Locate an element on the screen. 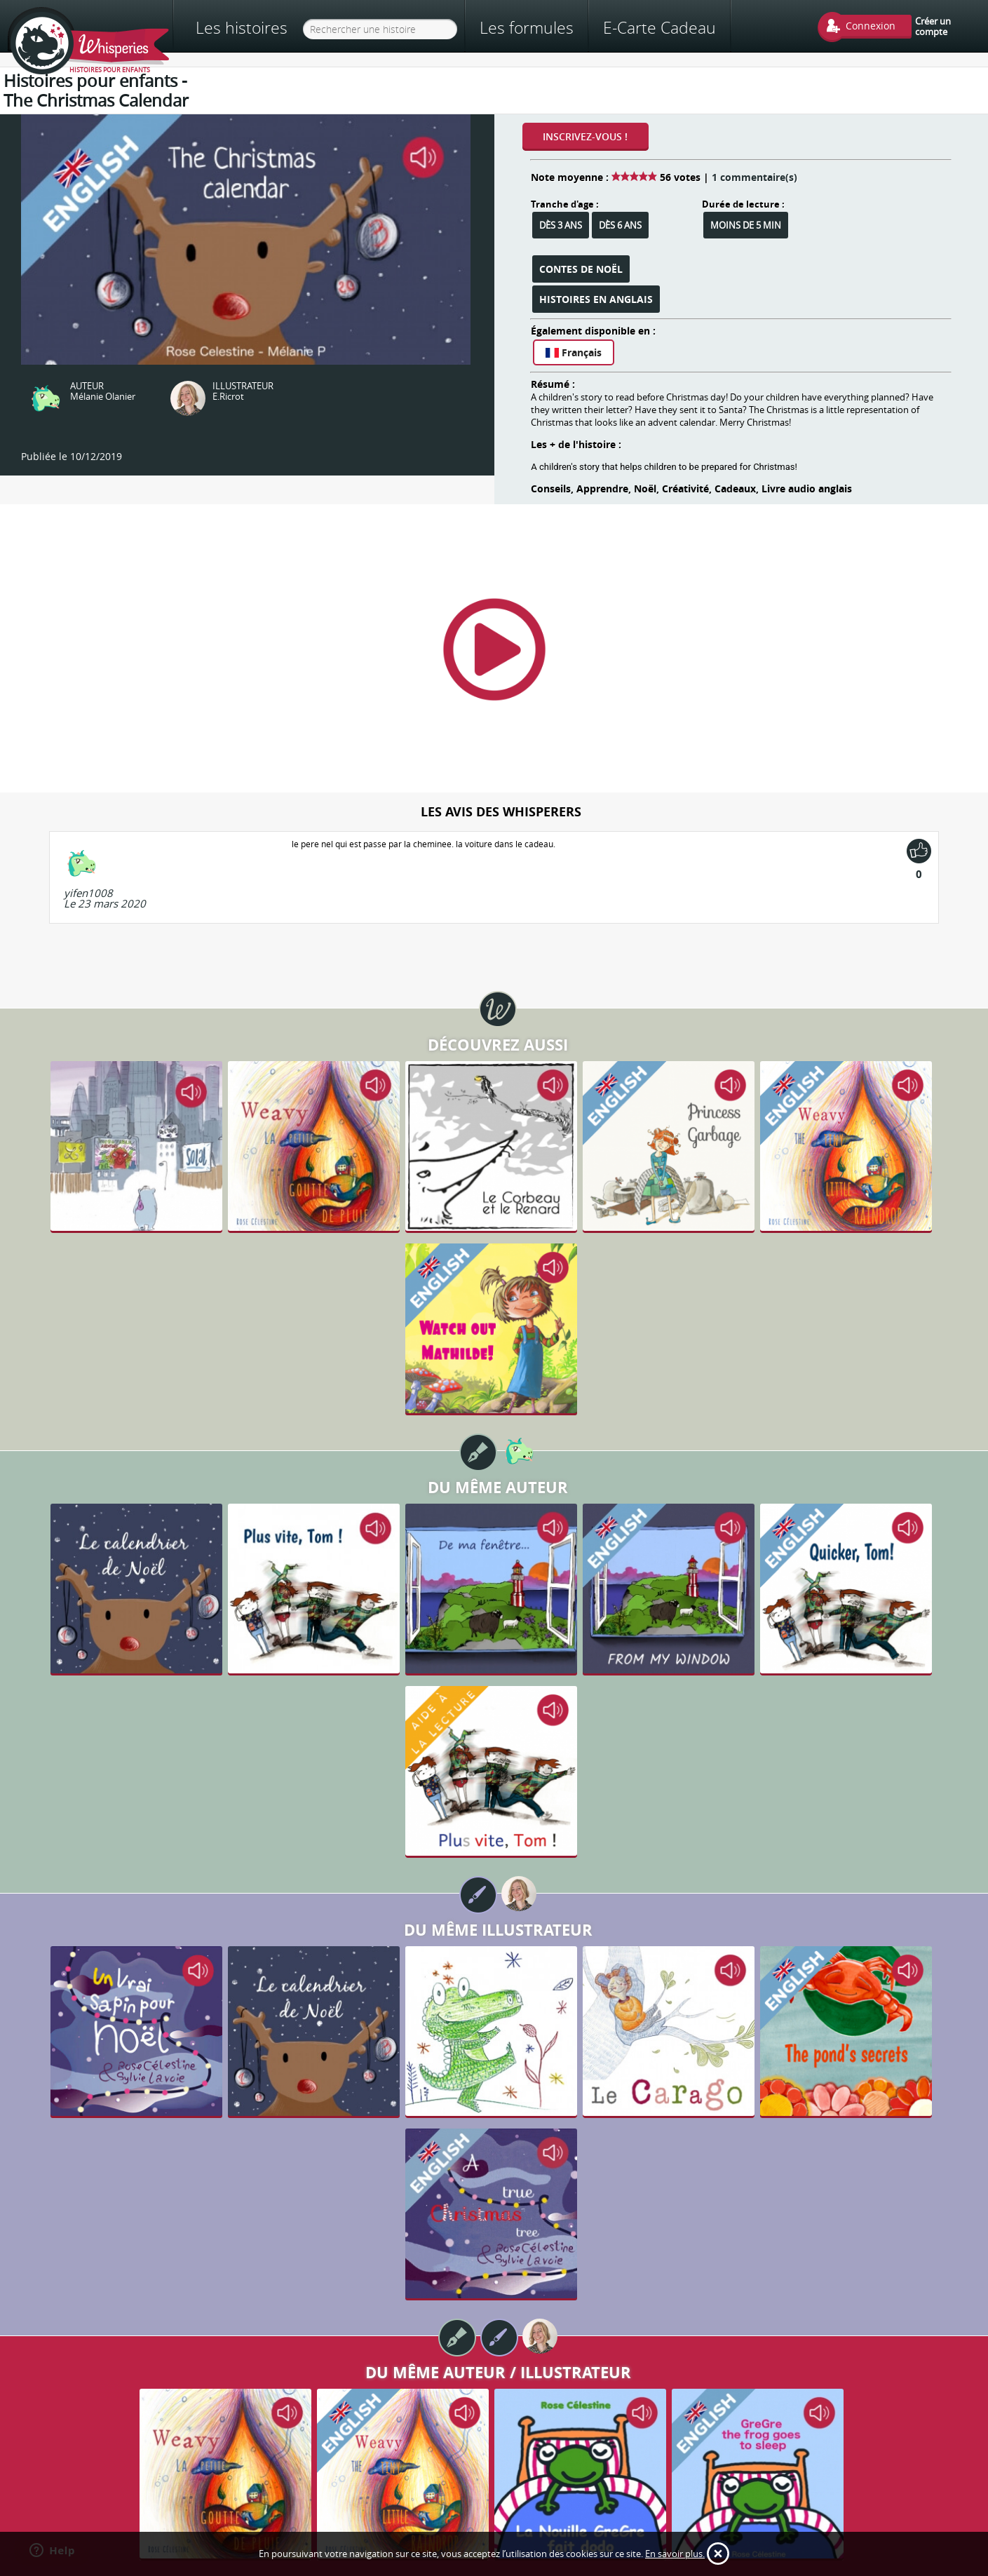 The height and width of the screenshot is (2576, 988). Contes de Noël is located at coordinates (581, 269).